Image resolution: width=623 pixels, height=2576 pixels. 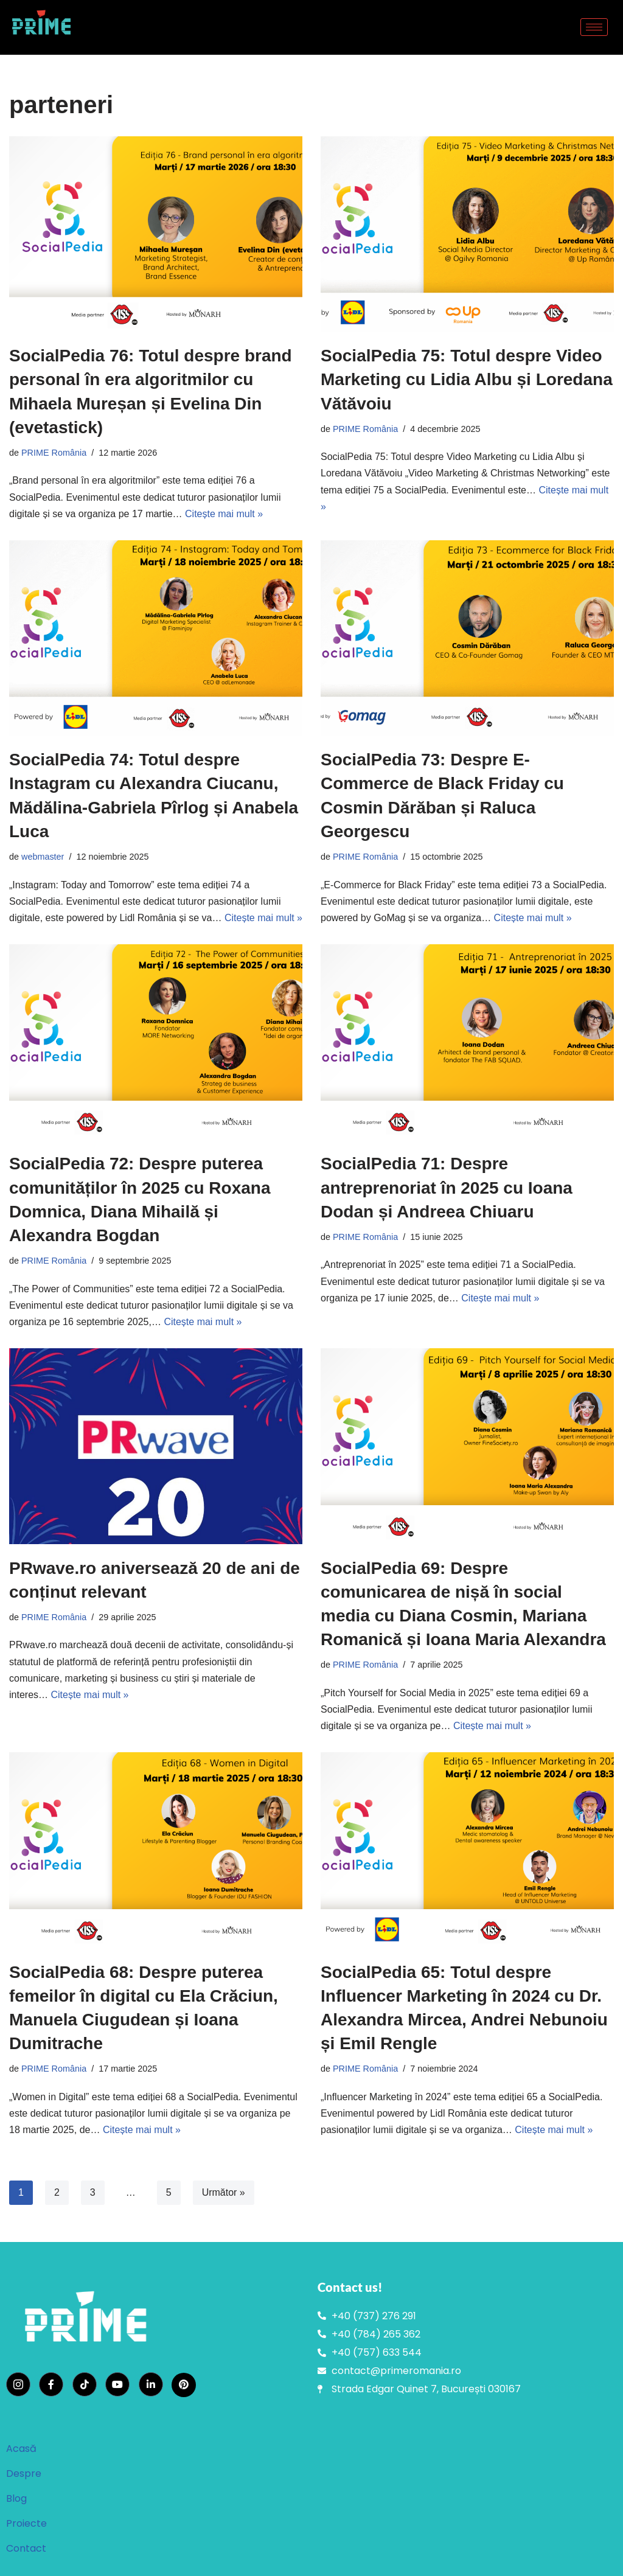 What do you see at coordinates (53, 453) in the screenshot?
I see `PRIME România` at bounding box center [53, 453].